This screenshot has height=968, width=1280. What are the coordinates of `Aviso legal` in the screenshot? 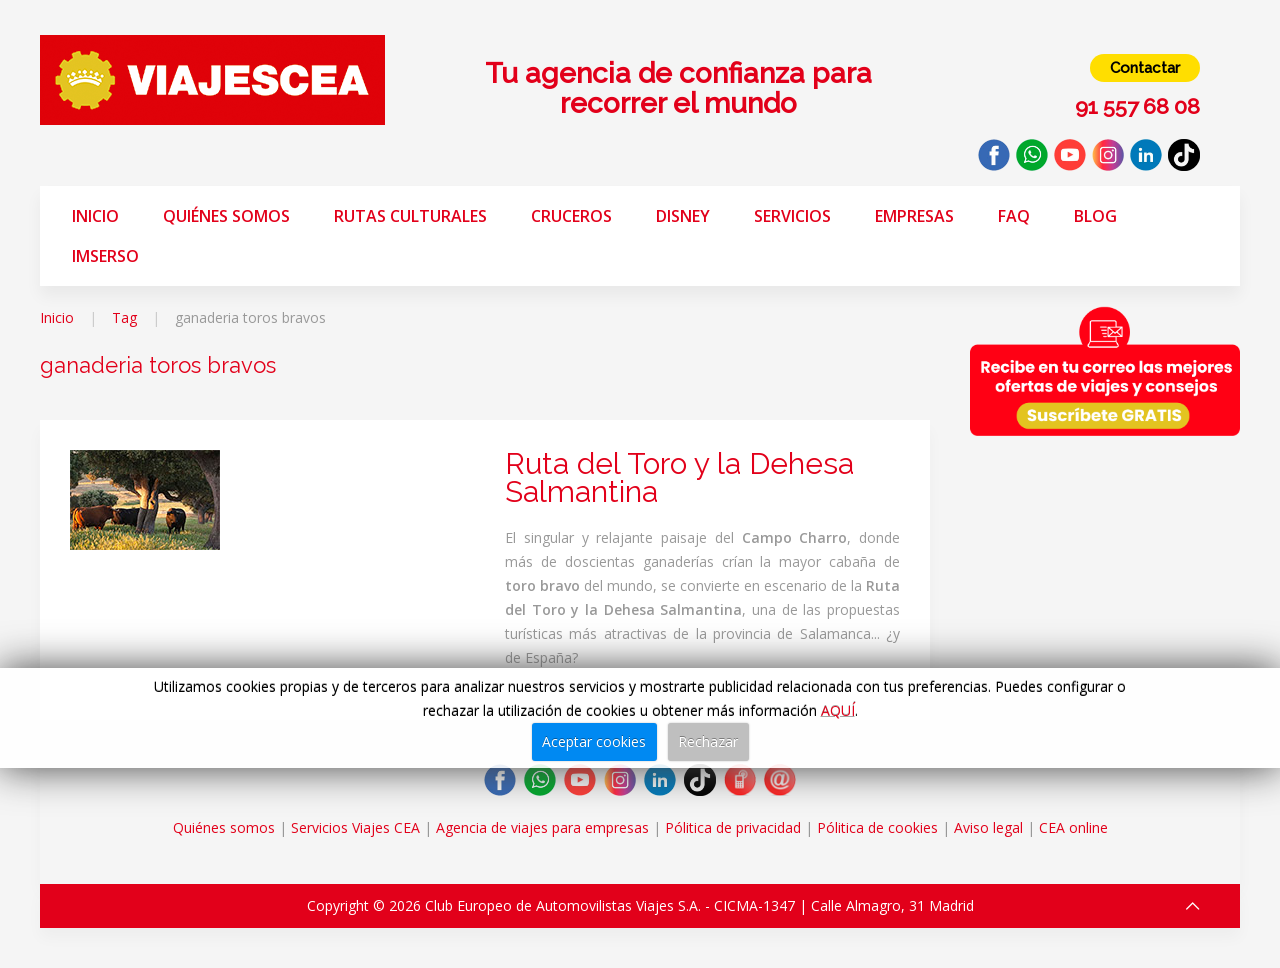 It's located at (988, 827).